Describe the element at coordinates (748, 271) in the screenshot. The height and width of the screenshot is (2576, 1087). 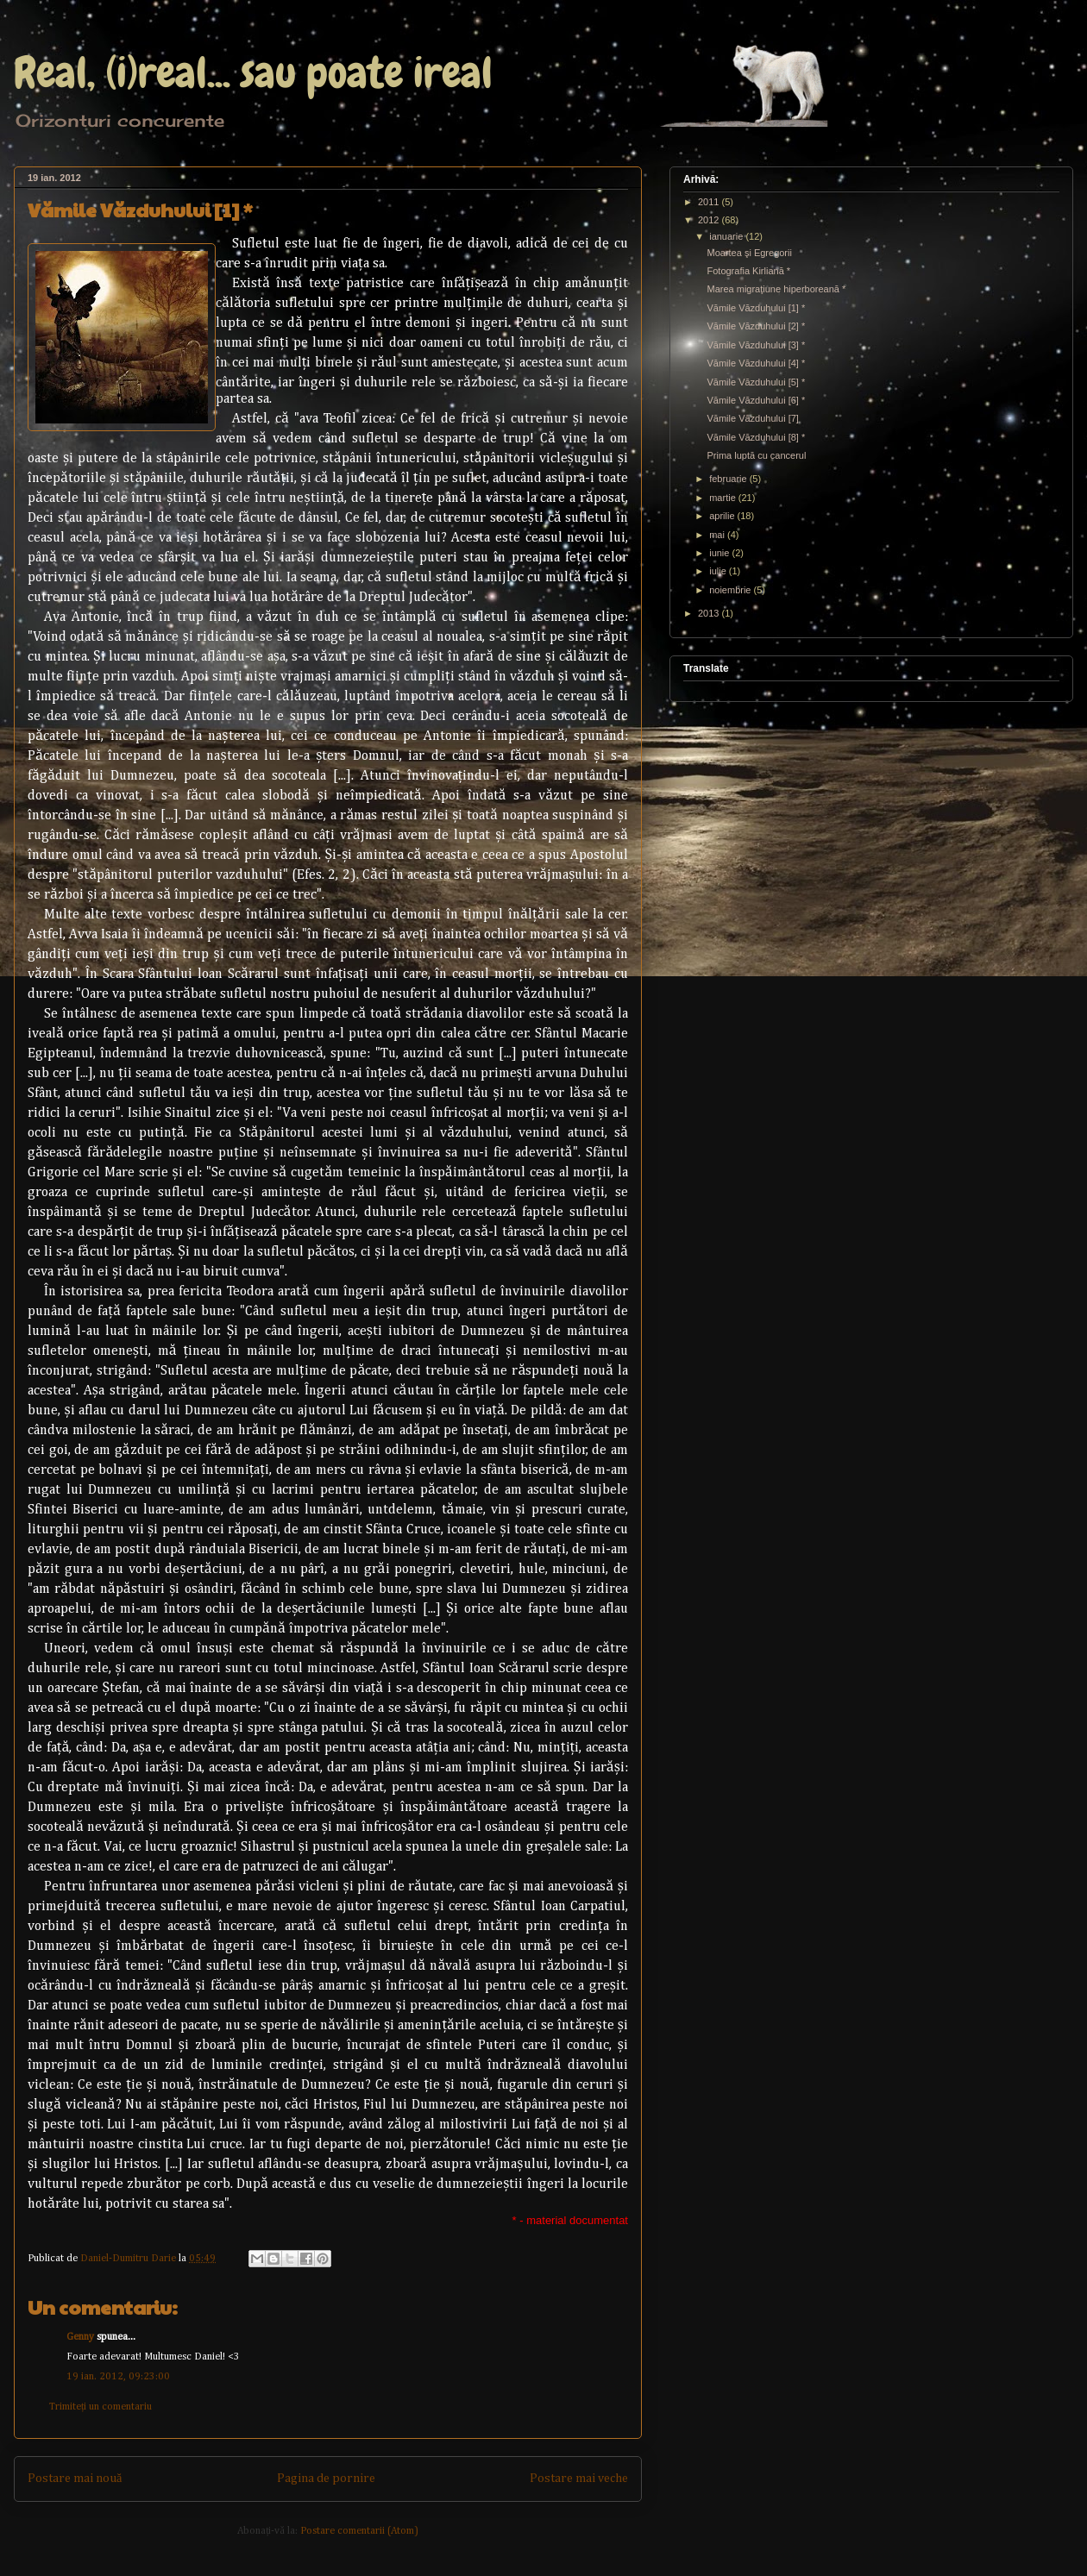
I see `Fotografia Kirliană *` at that location.